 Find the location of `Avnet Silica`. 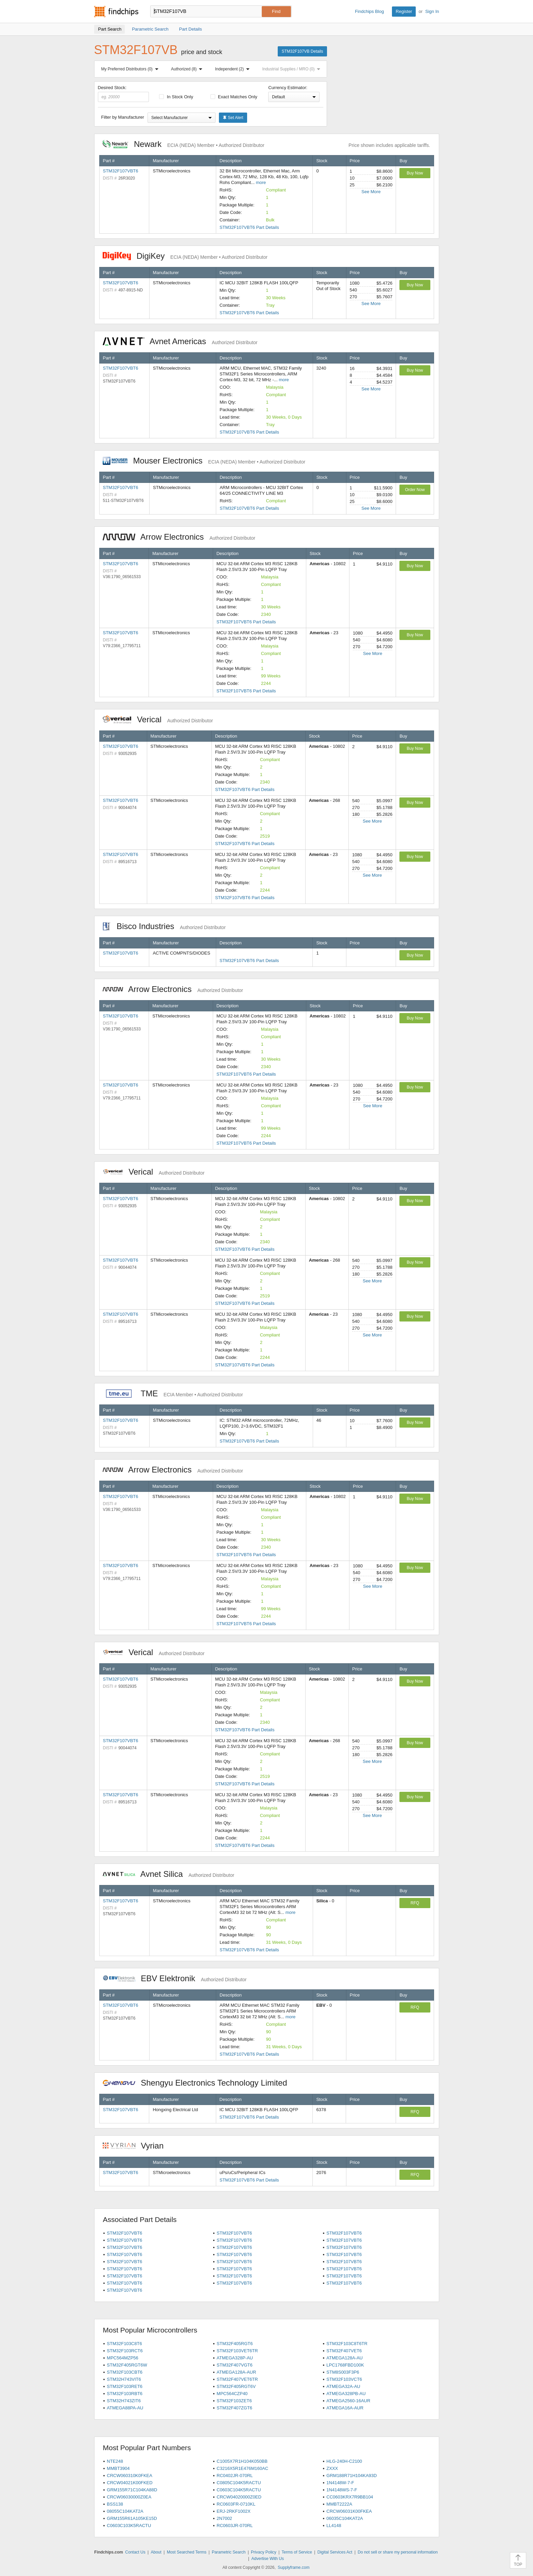

Avnet Silica is located at coordinates (169, 1874).